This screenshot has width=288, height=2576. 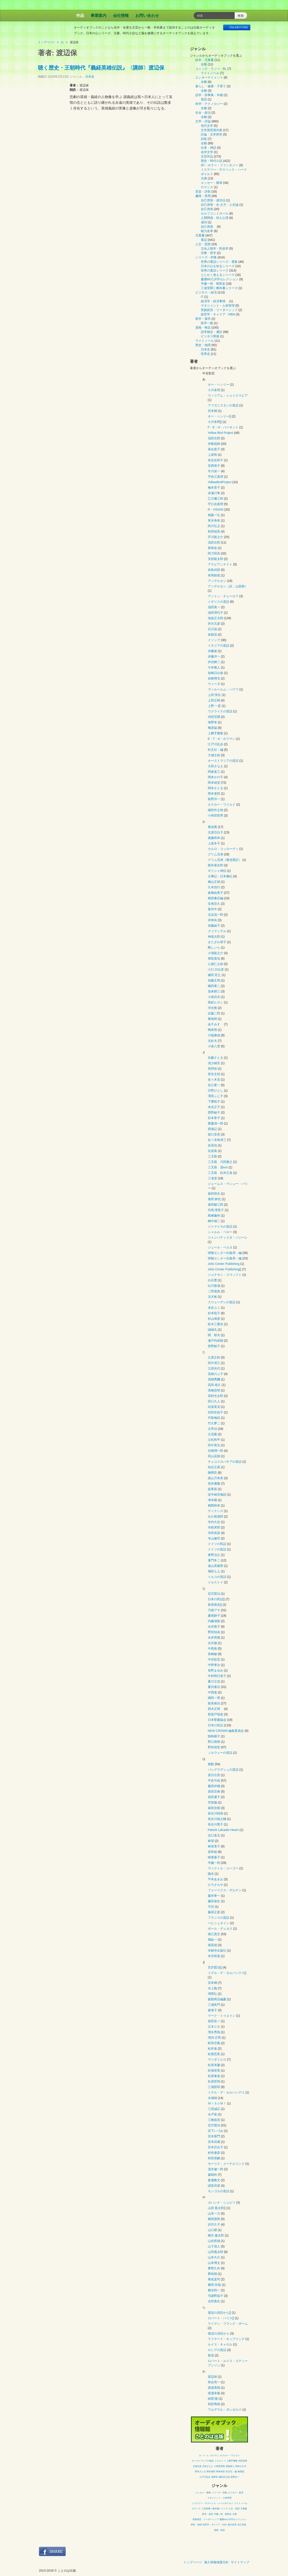 I want to click on 松井進, so click(x=212, y=2048).